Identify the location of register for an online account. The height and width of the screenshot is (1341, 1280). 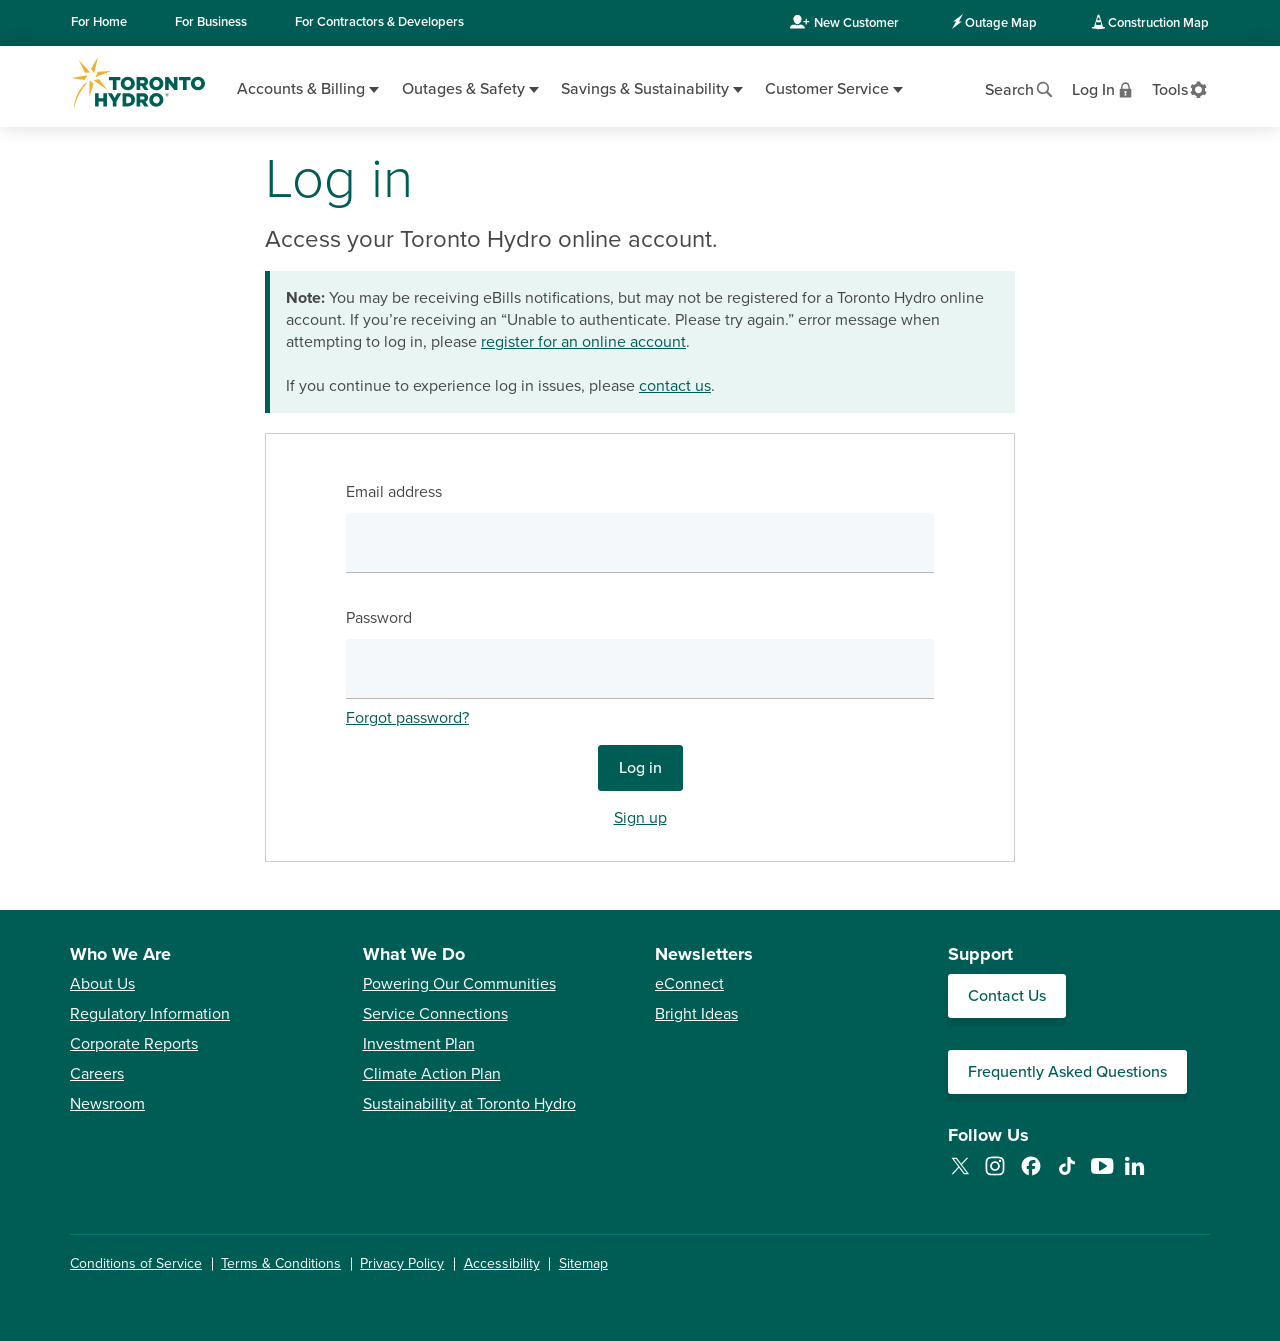
(583, 342).